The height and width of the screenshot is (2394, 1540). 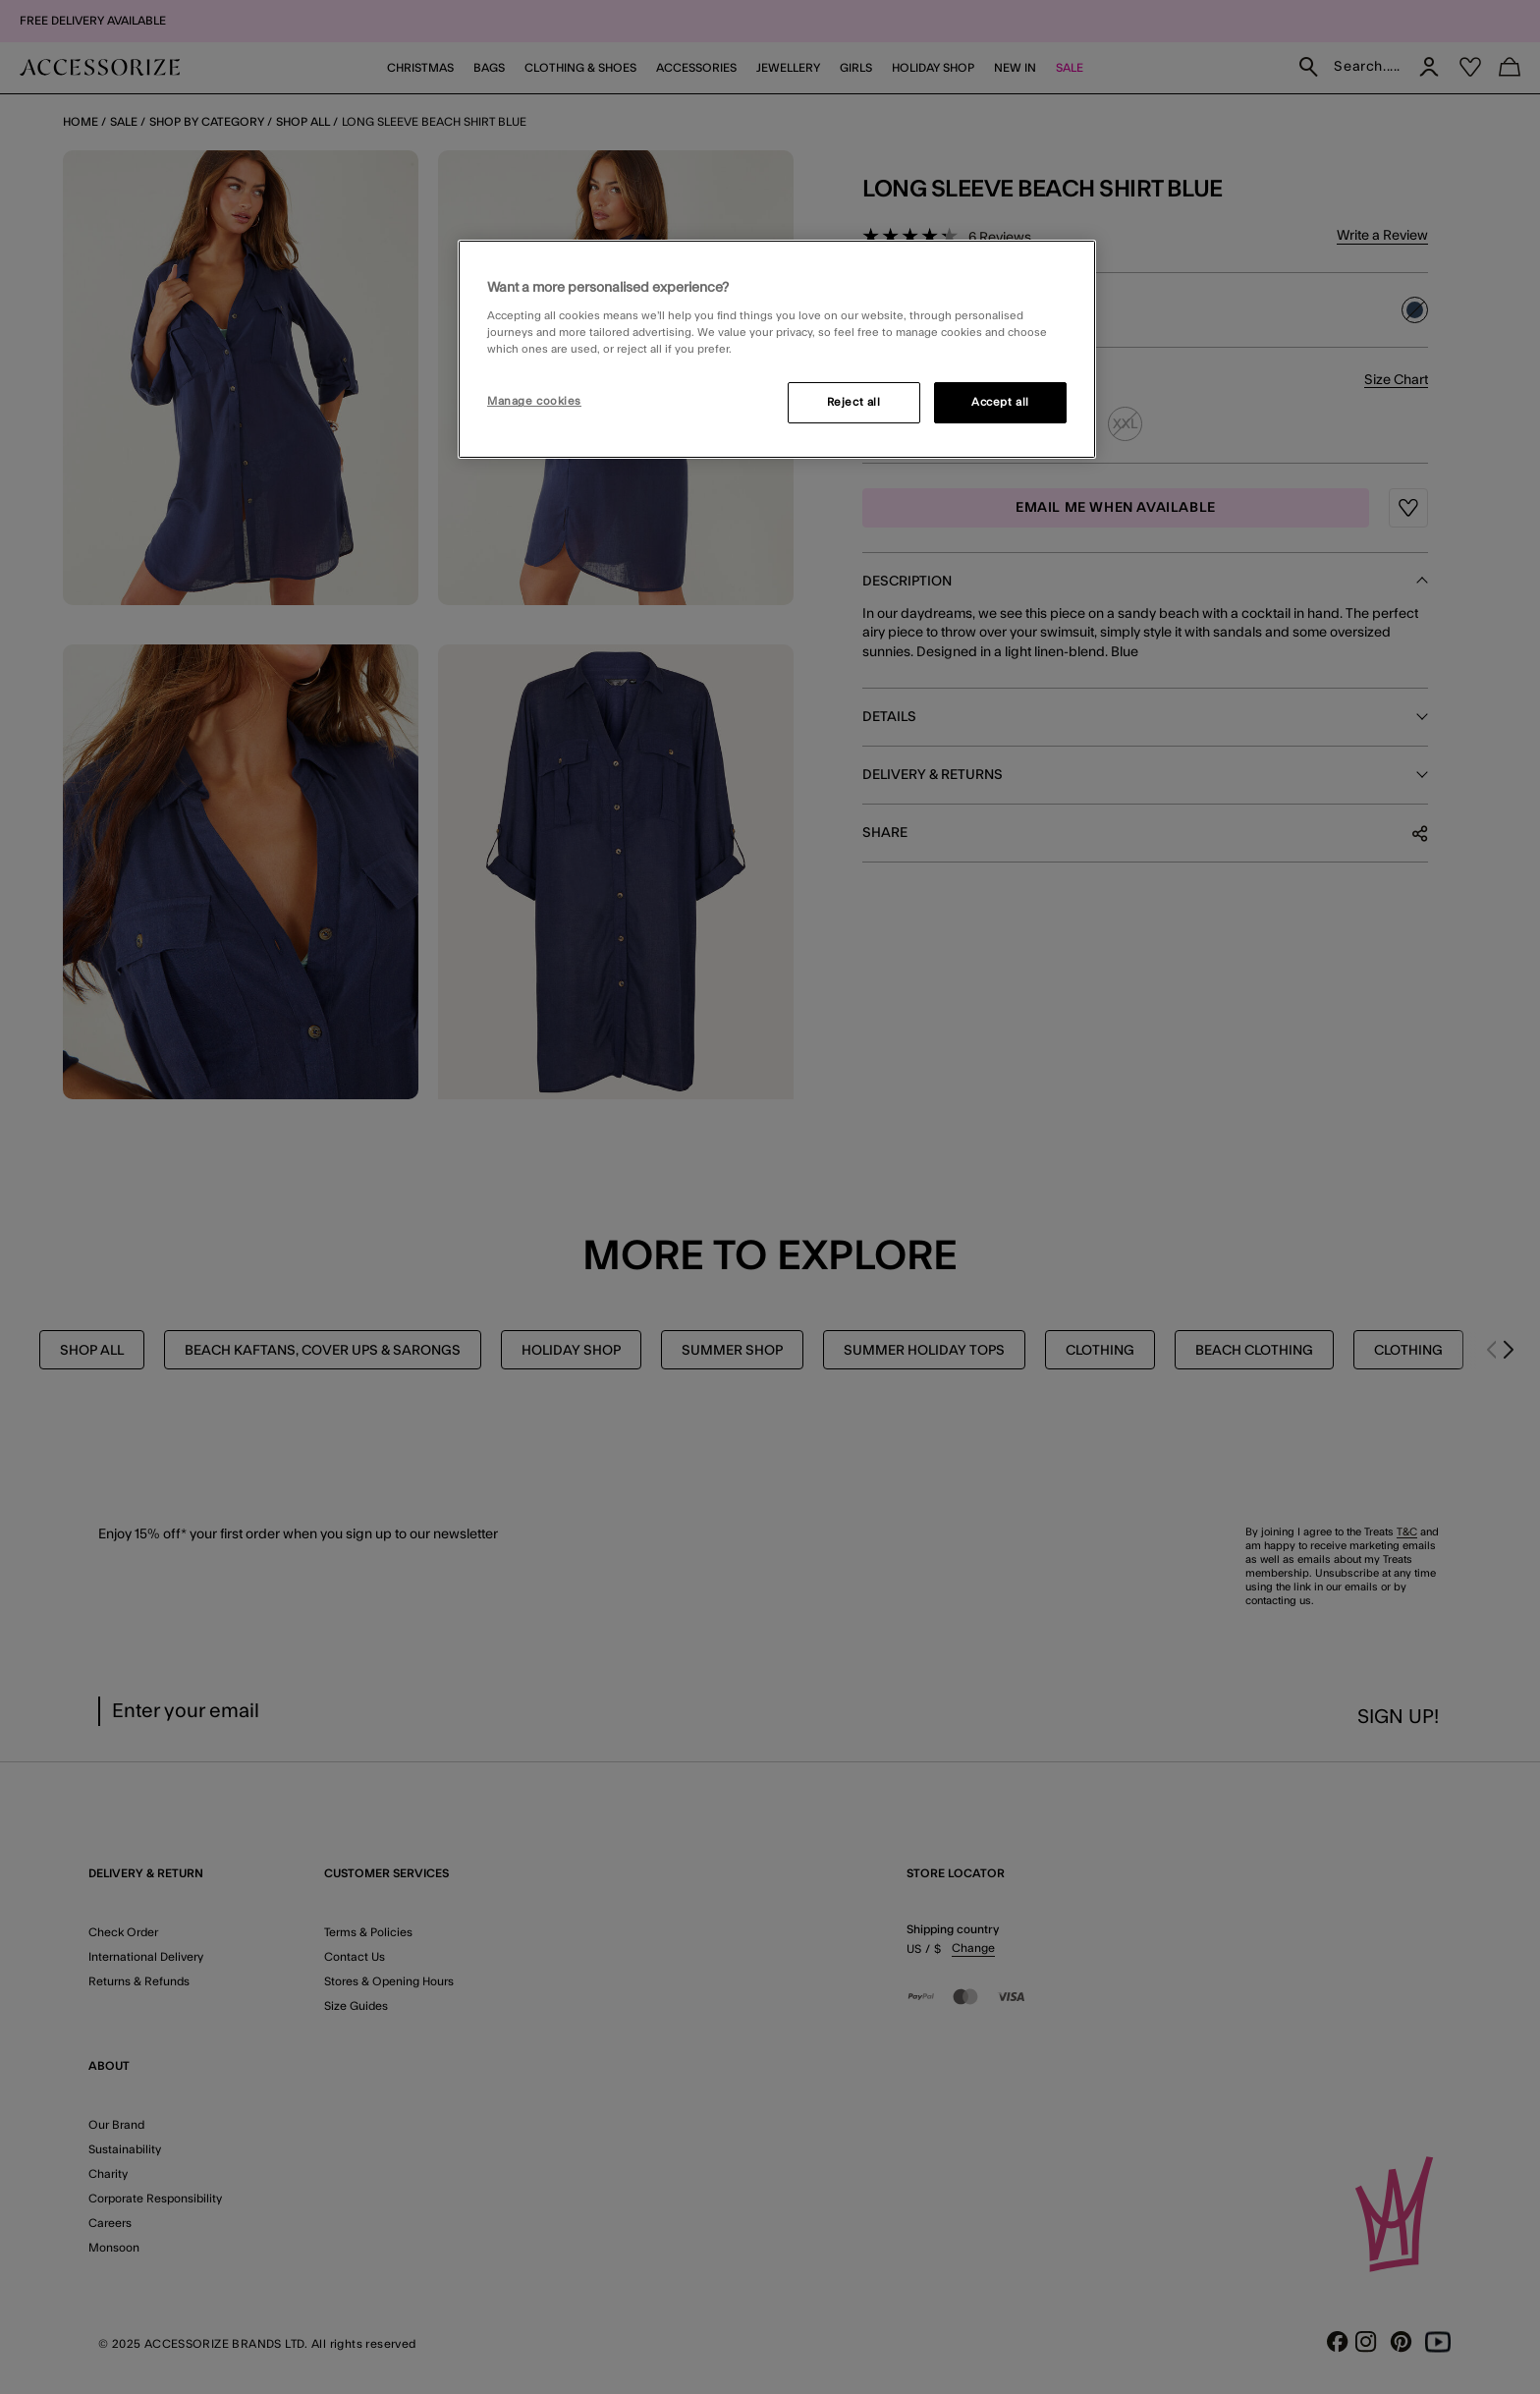 I want to click on [region], so click(x=777, y=350).